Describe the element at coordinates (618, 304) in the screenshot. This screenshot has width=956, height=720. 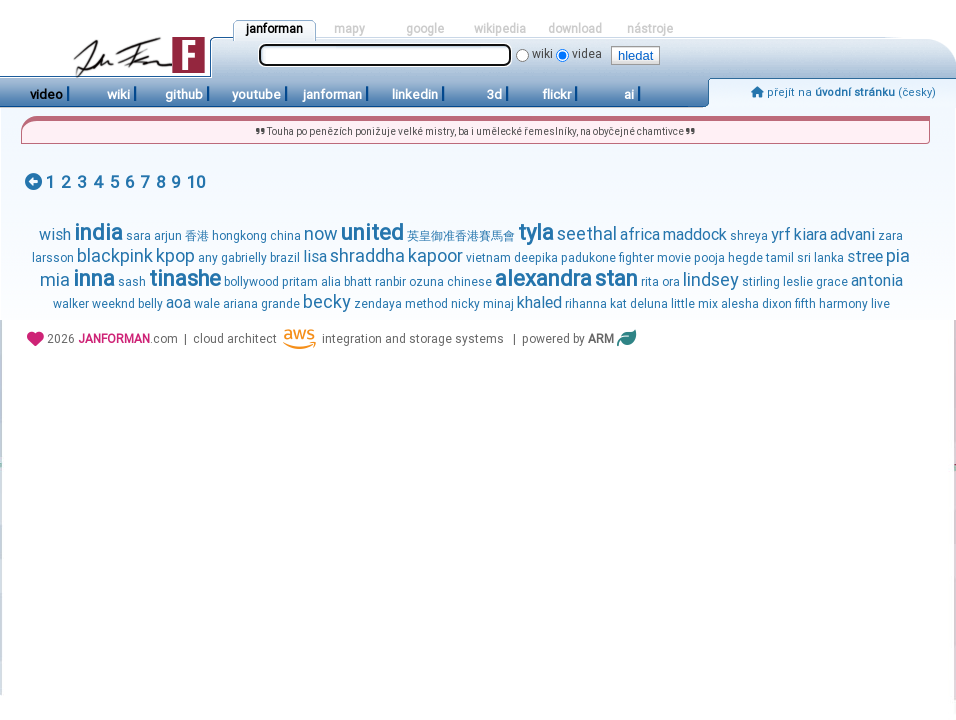
I see `kat` at that location.